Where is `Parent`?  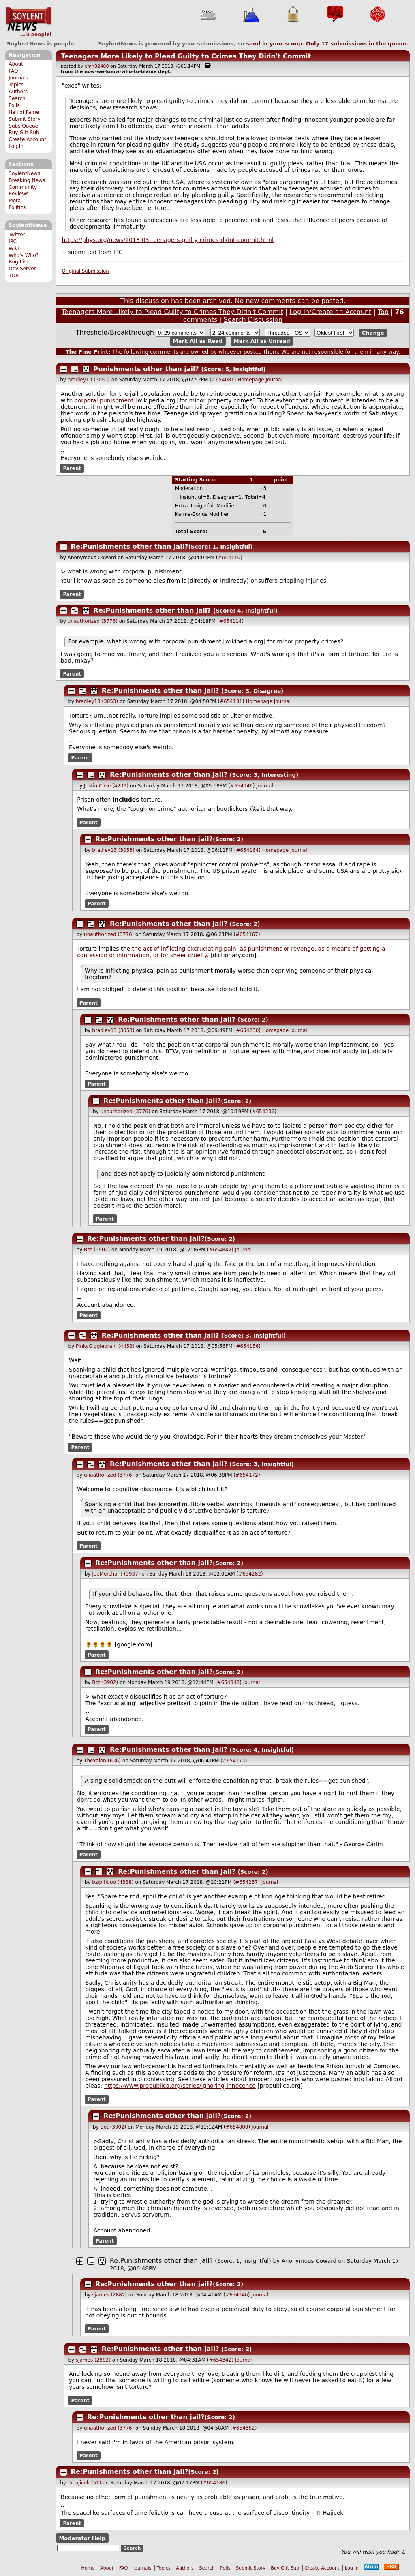
Parent is located at coordinates (72, 468).